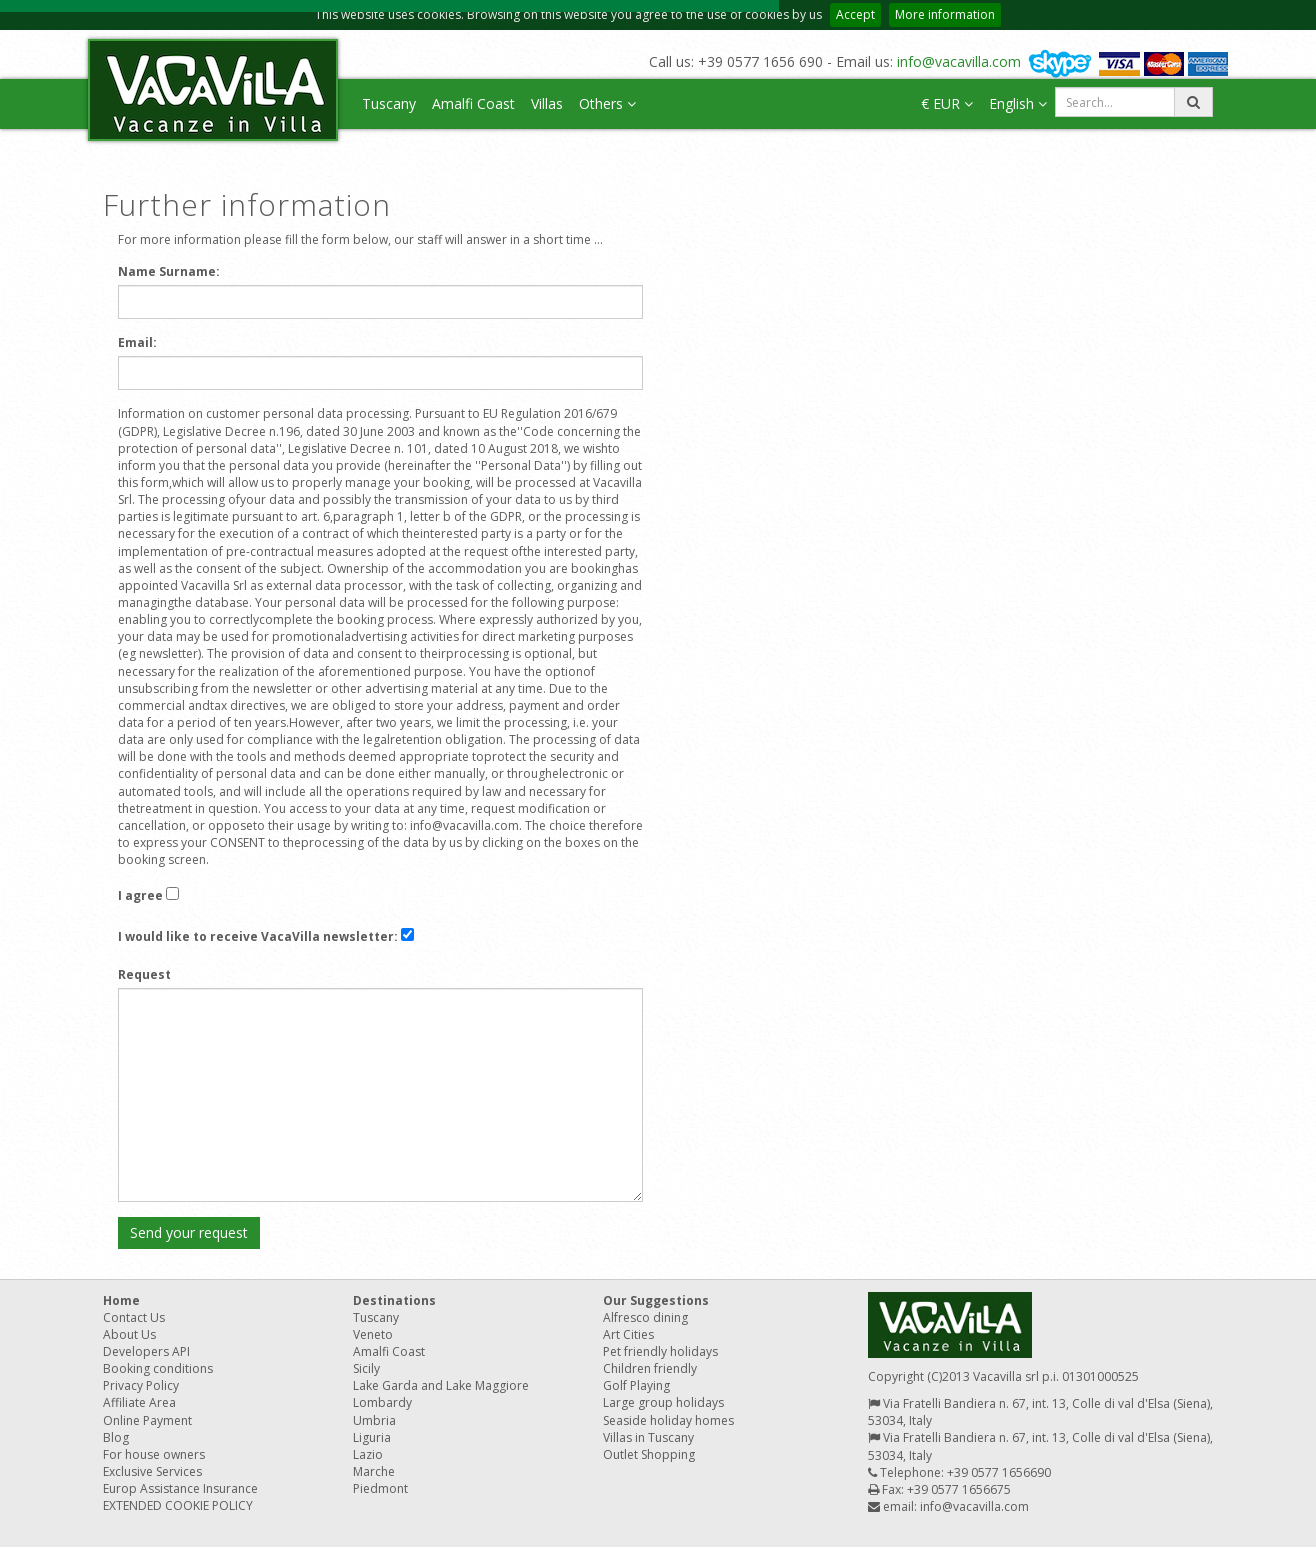 The image size is (1316, 1547). What do you see at coordinates (945, 14) in the screenshot?
I see `More information` at bounding box center [945, 14].